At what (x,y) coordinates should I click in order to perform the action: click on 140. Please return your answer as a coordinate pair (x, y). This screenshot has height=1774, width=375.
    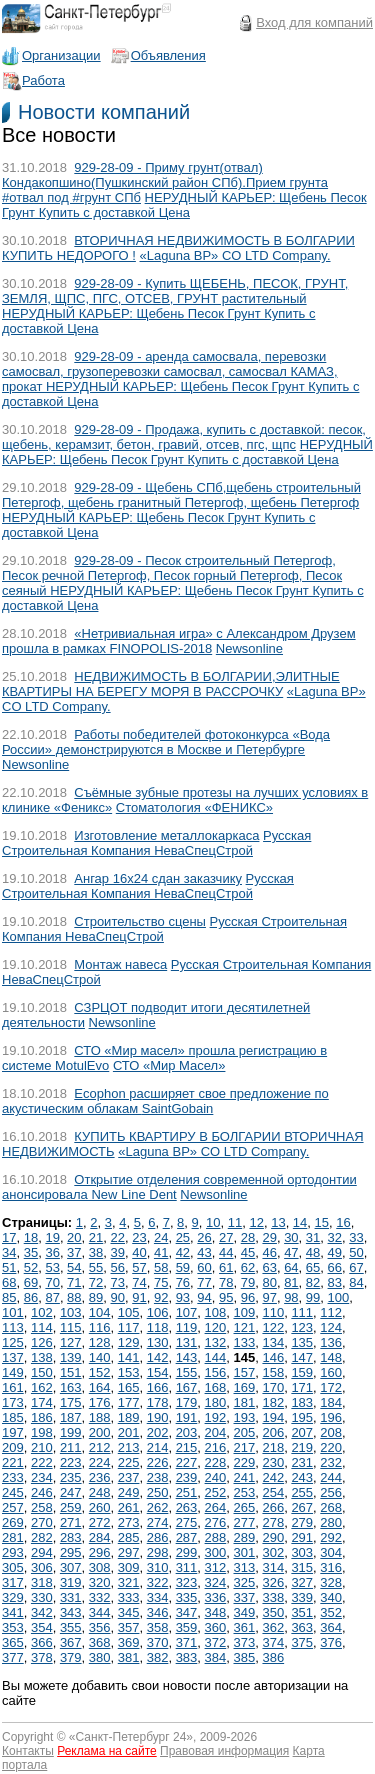
    Looking at the image, I should click on (100, 1357).